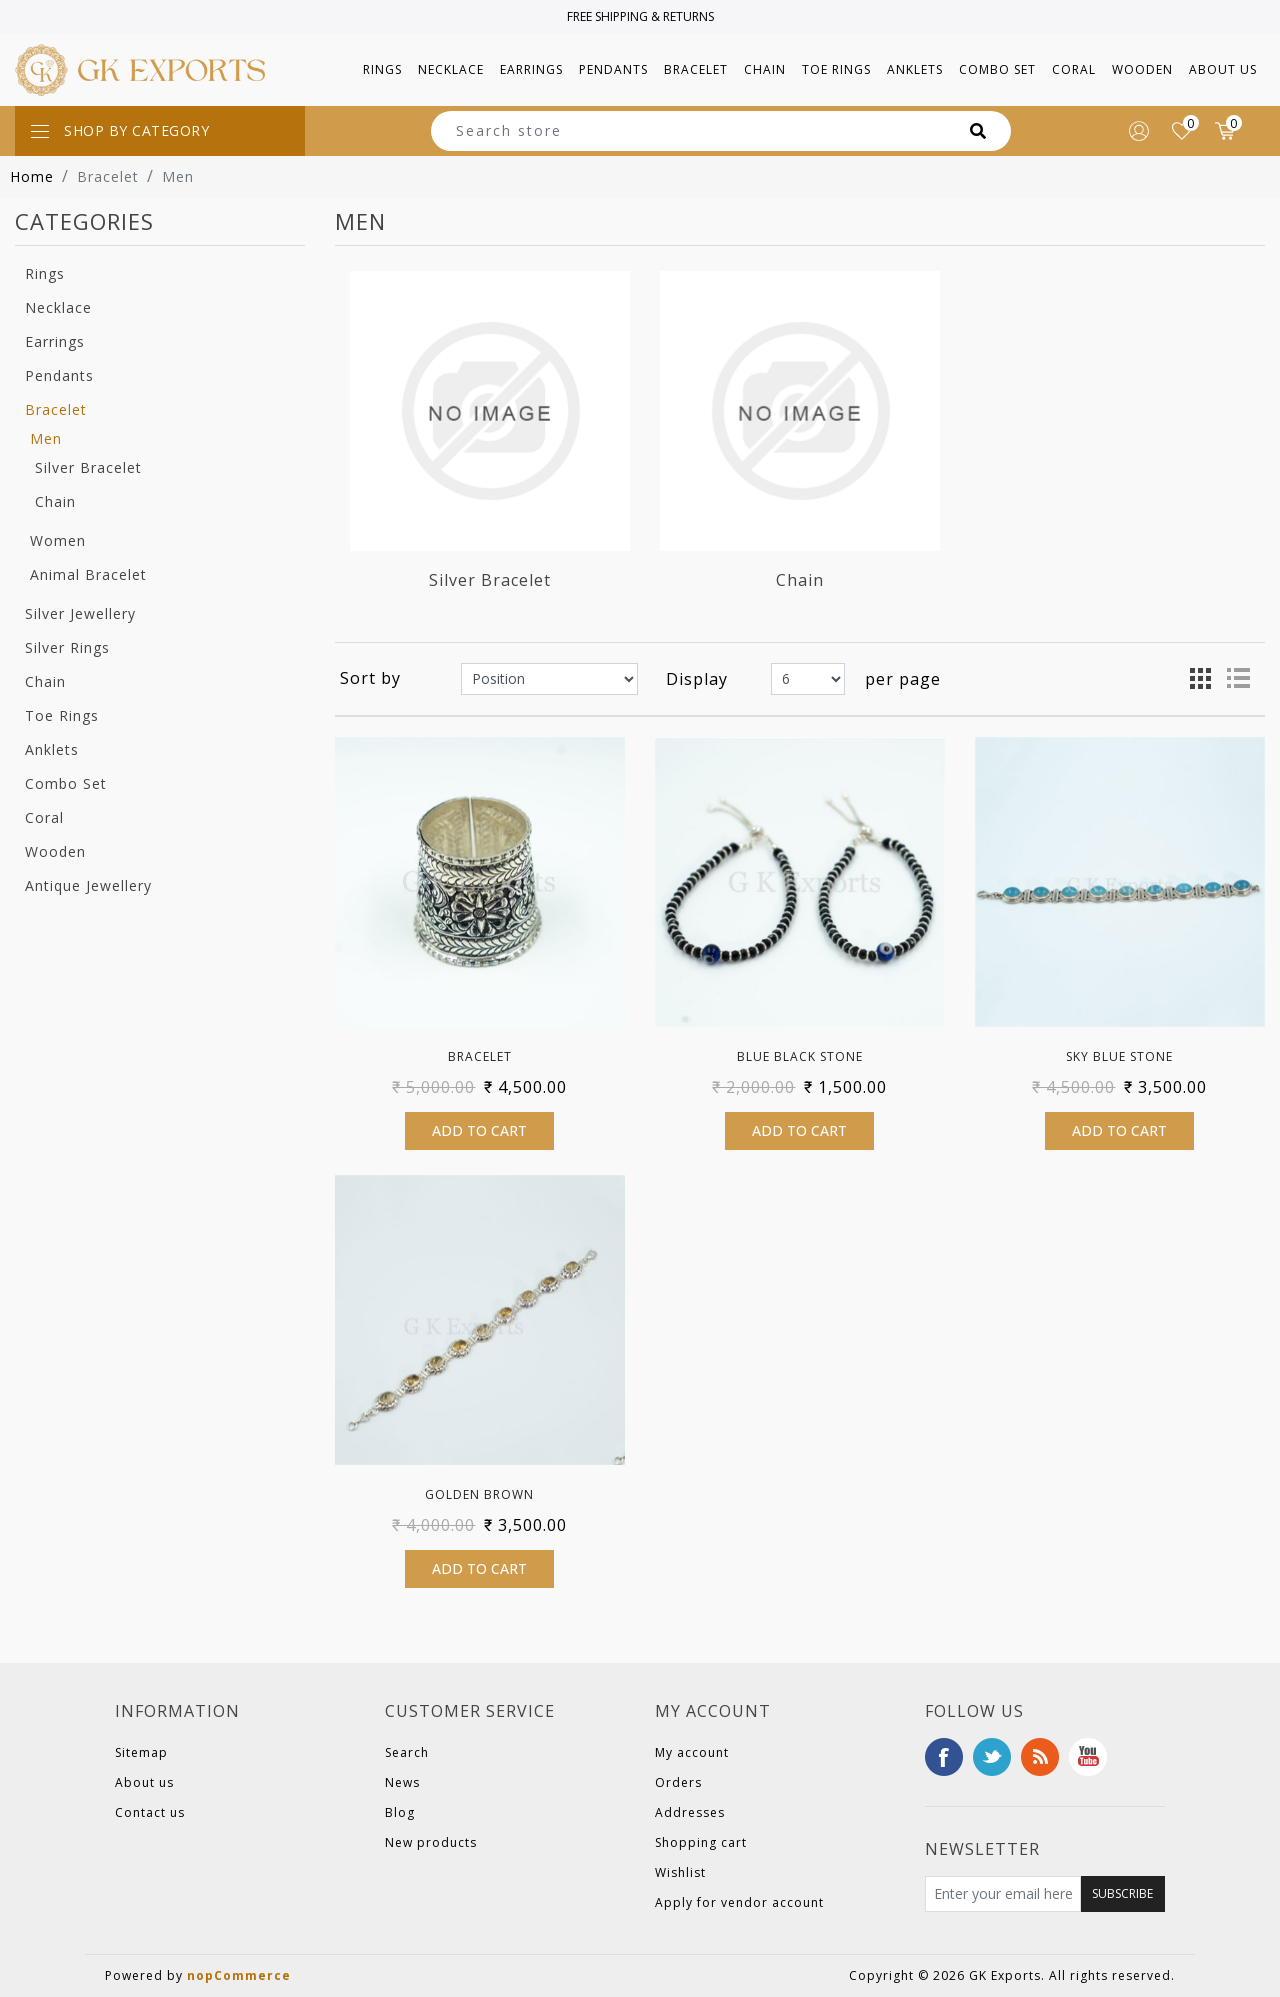 The width and height of the screenshot is (1280, 1997). Describe the element at coordinates (55, 851) in the screenshot. I see `Wooden` at that location.